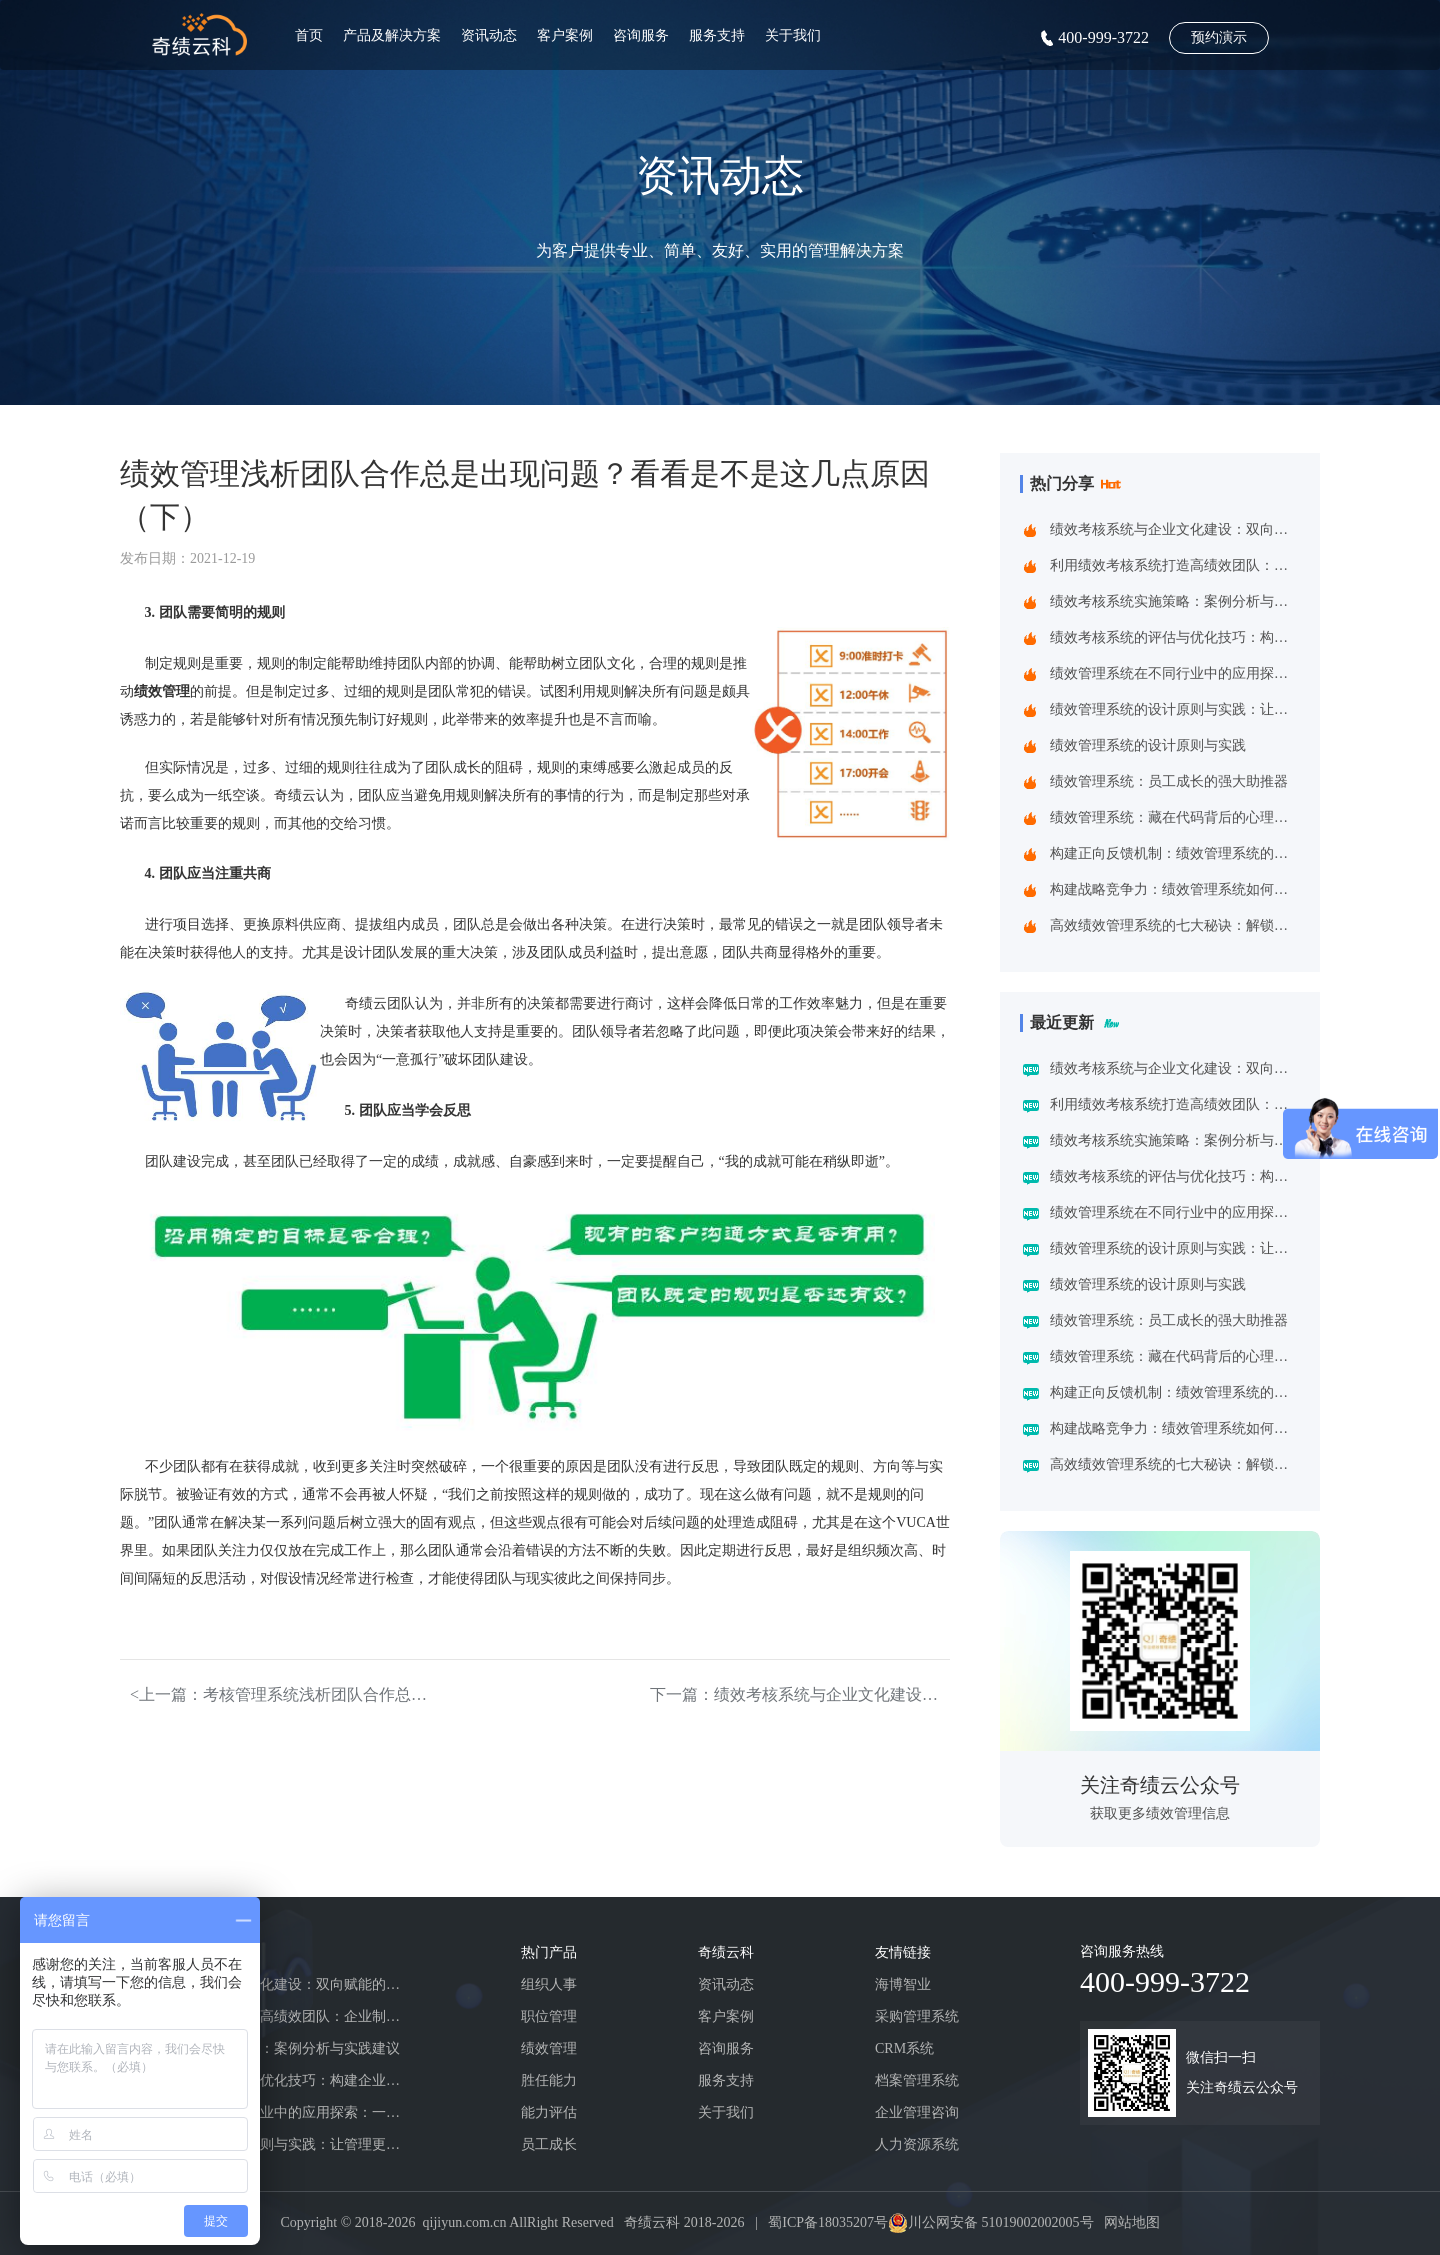  I want to click on 人力资源系统, so click(917, 2144).